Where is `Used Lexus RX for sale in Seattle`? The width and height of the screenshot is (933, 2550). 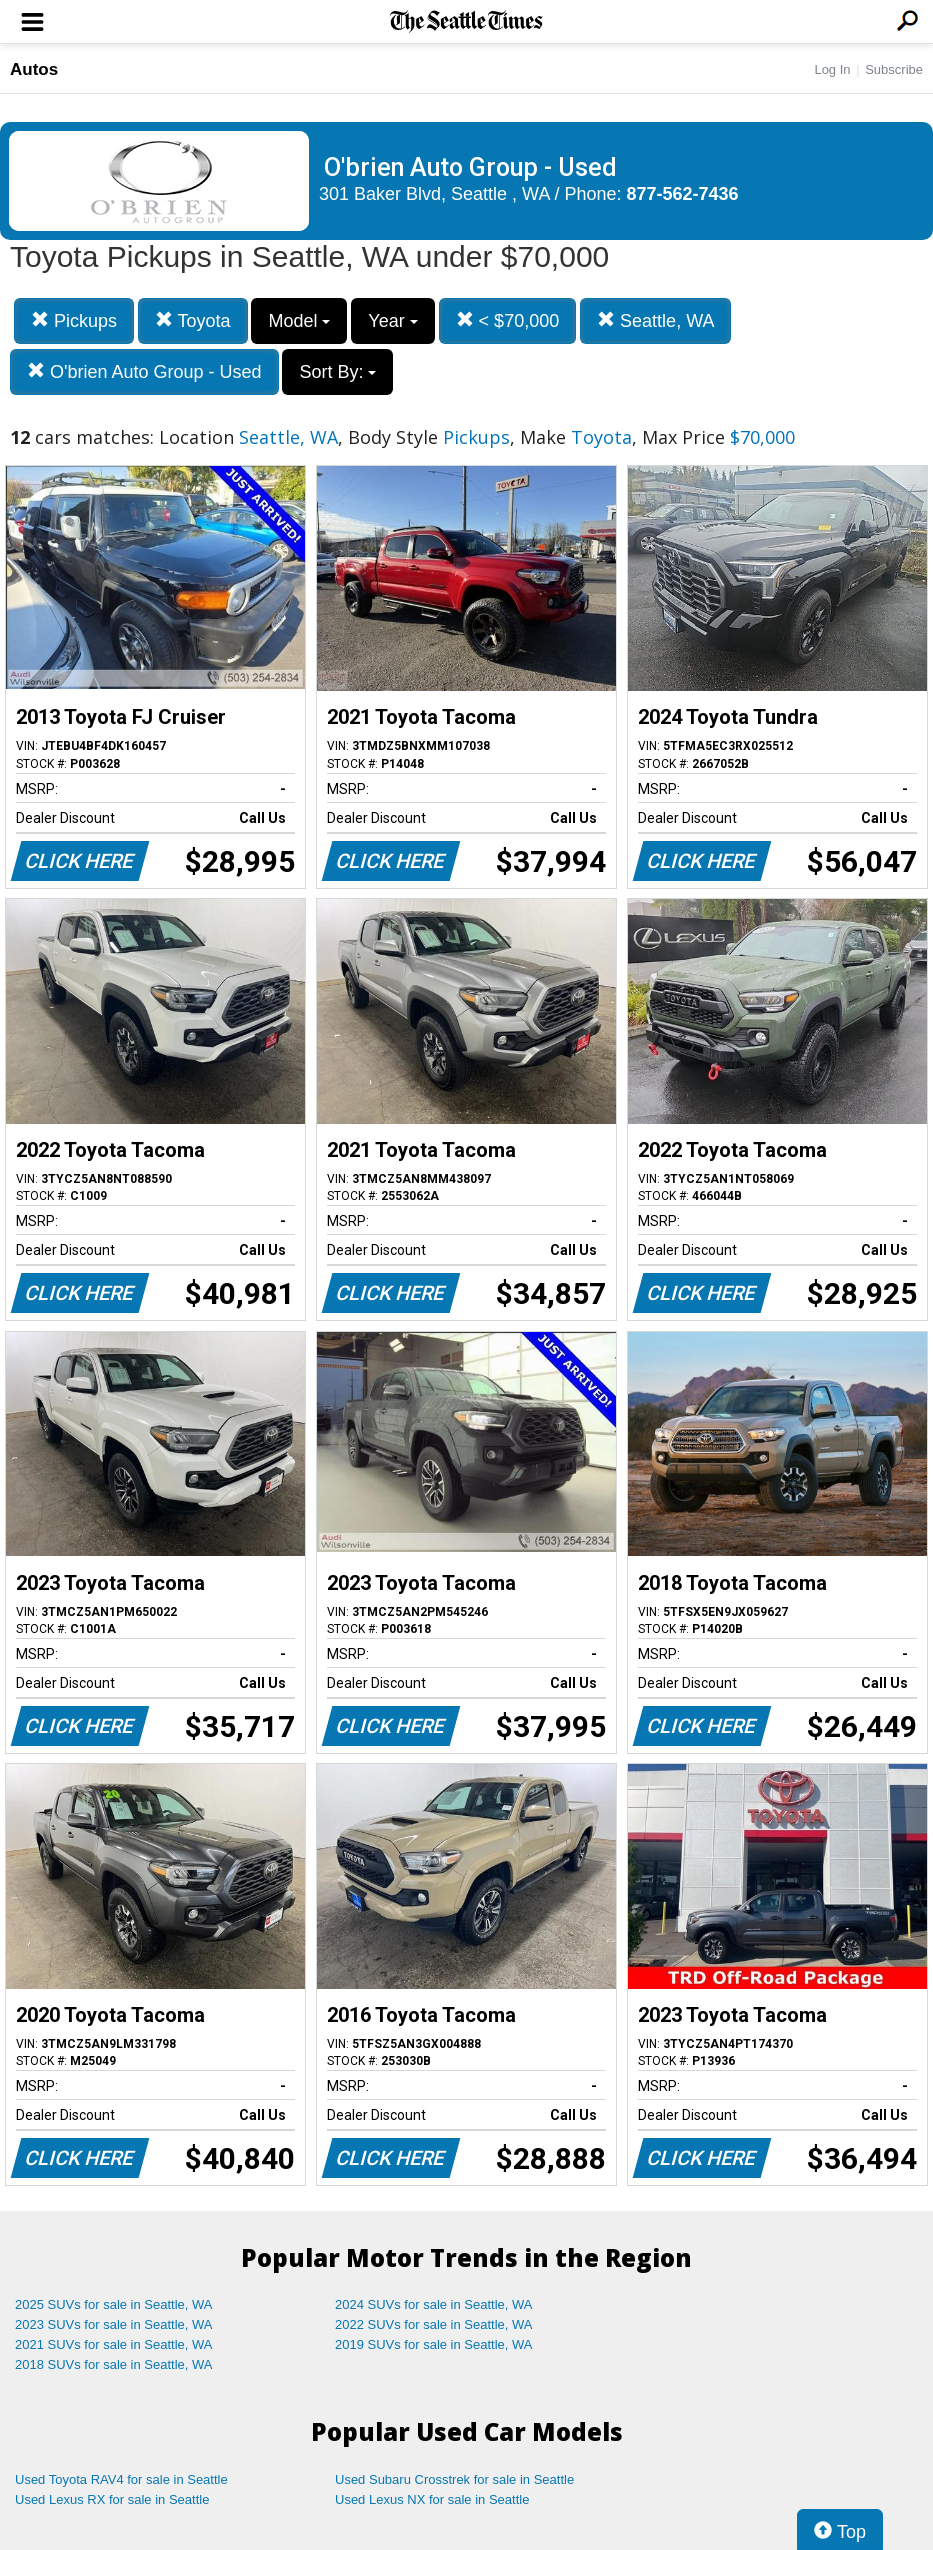
Used Lexus RX for sale in Seattle is located at coordinates (112, 2499).